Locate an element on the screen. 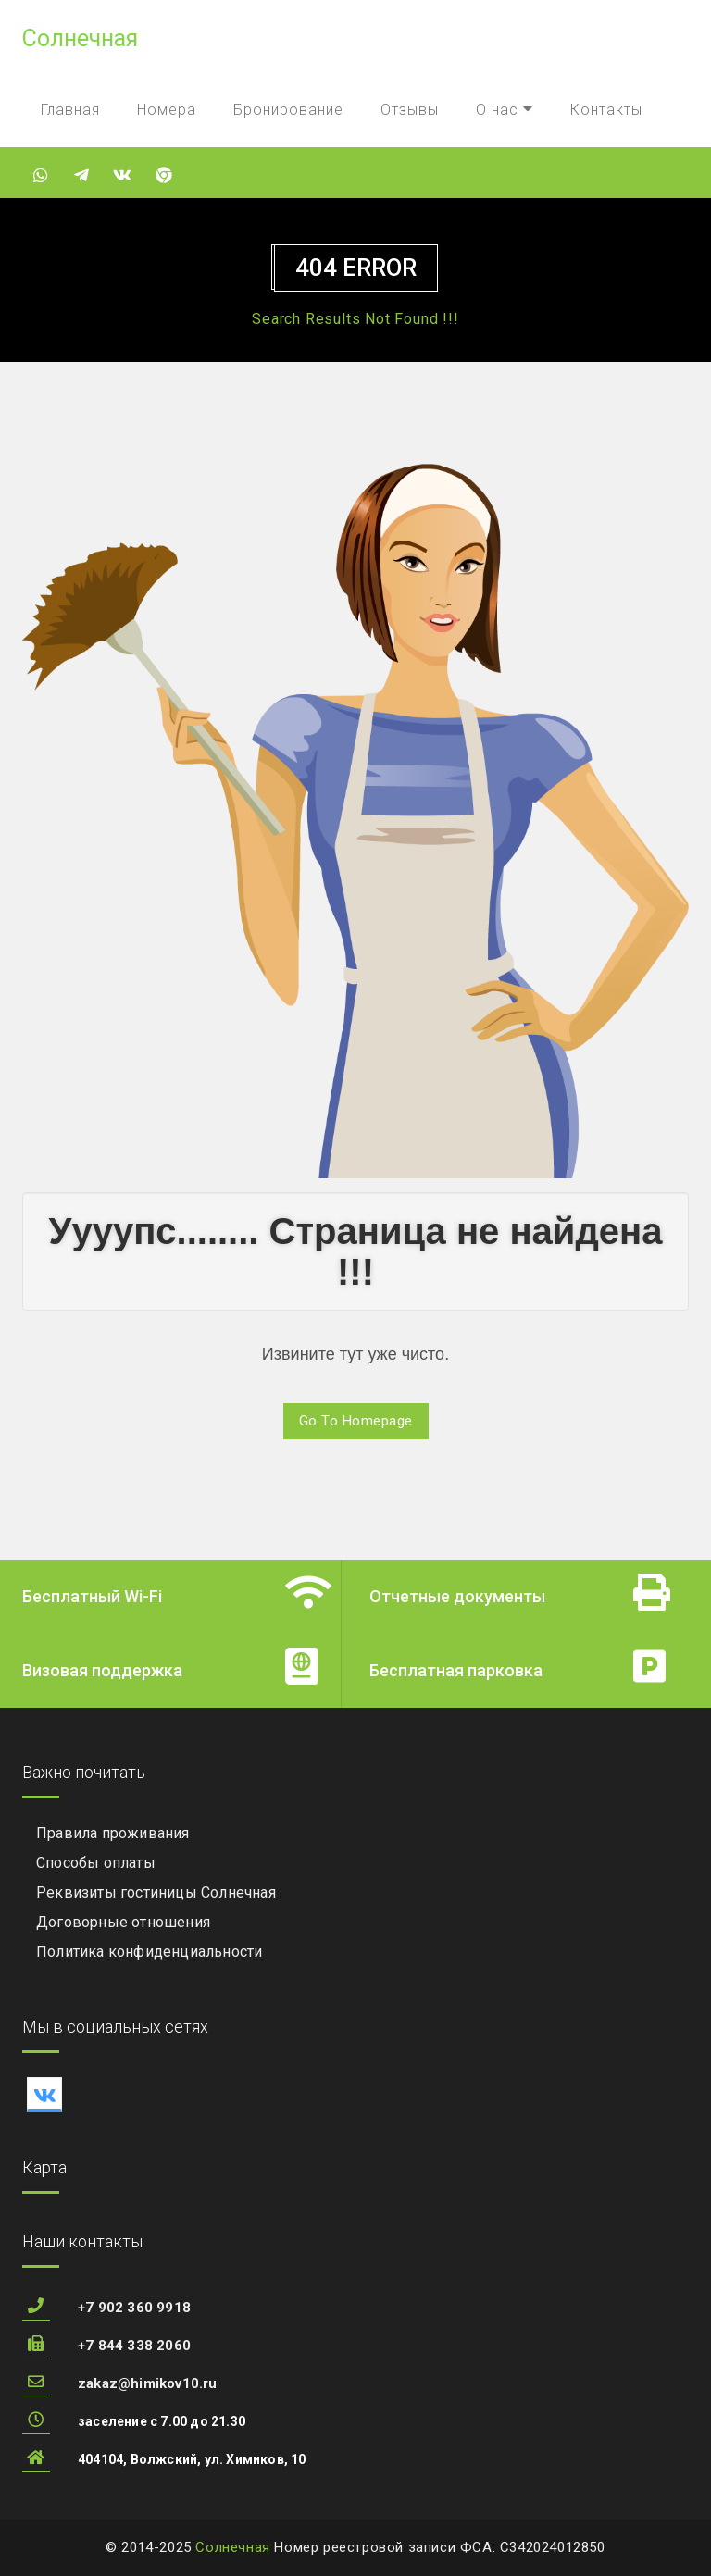 The height and width of the screenshot is (2576, 711). Контакты is located at coordinates (606, 109).